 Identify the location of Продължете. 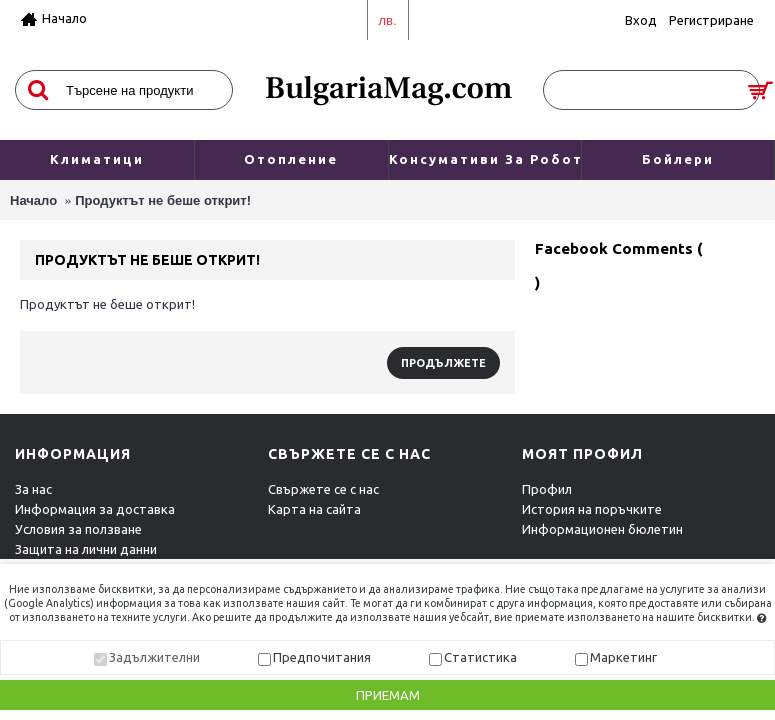
(443, 363).